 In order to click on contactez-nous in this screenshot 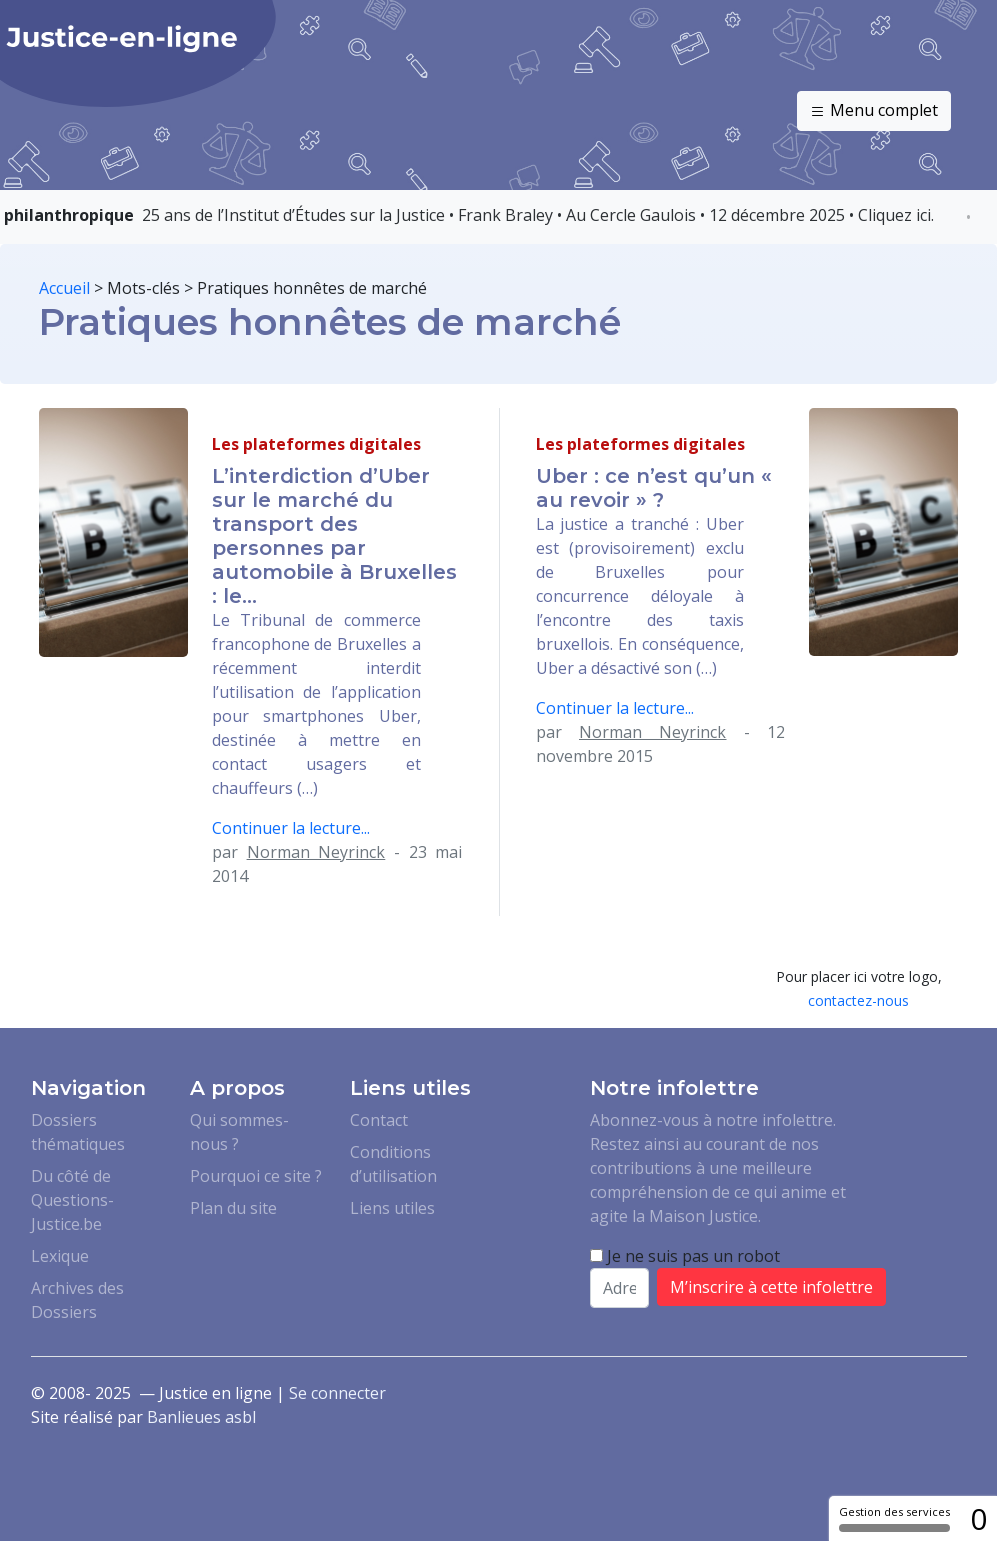, I will do `click(858, 1000)`.